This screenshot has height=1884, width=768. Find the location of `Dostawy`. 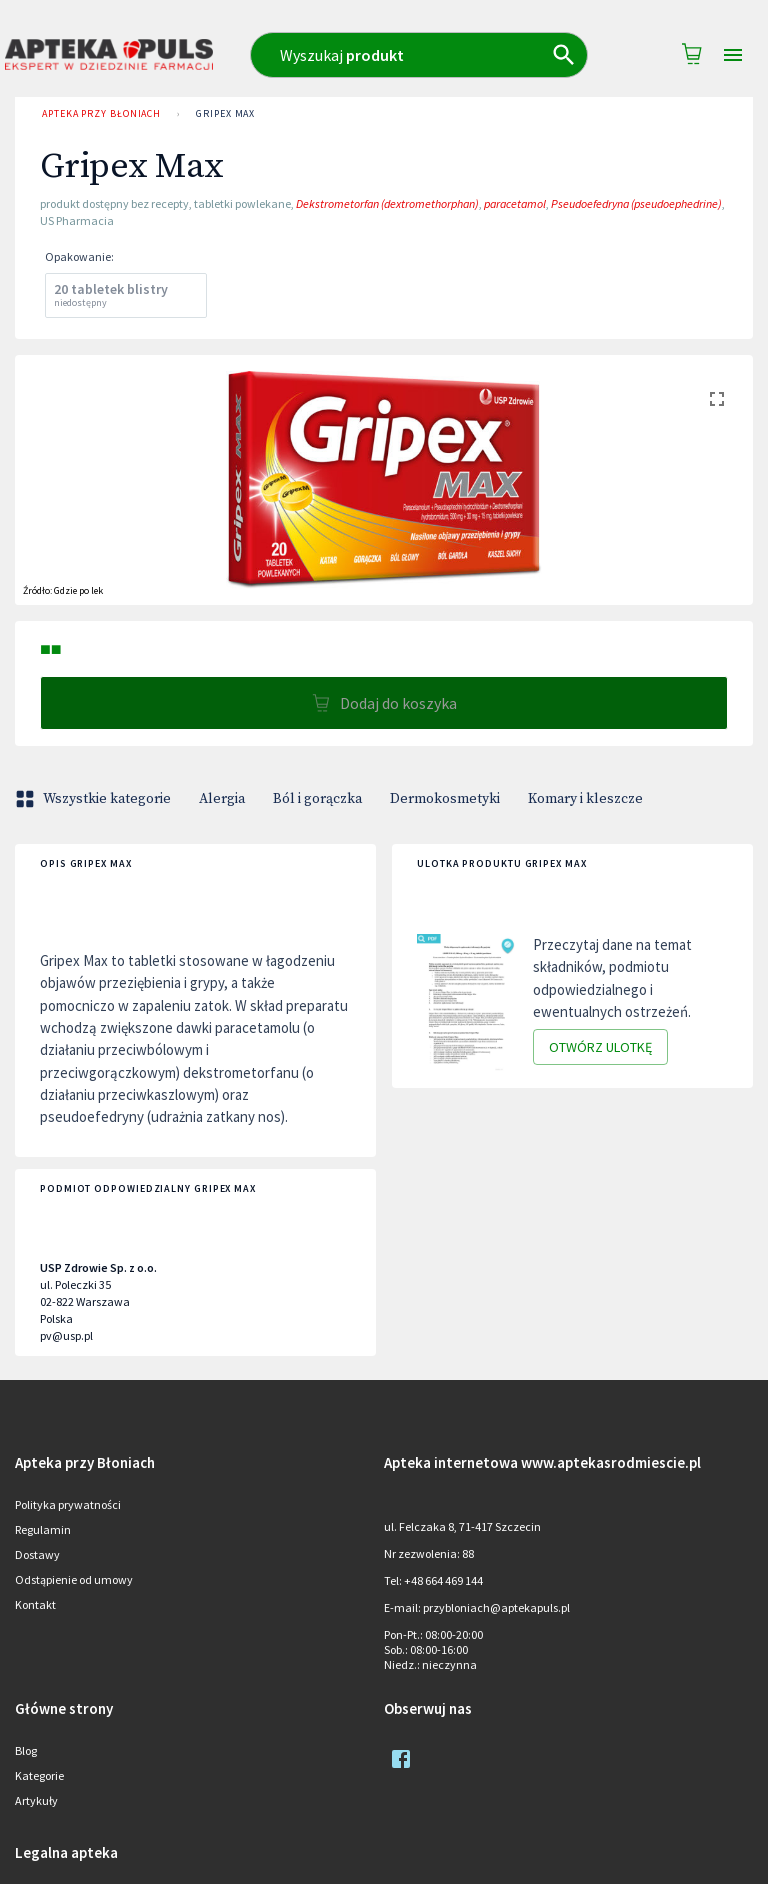

Dostawy is located at coordinates (37, 1554).